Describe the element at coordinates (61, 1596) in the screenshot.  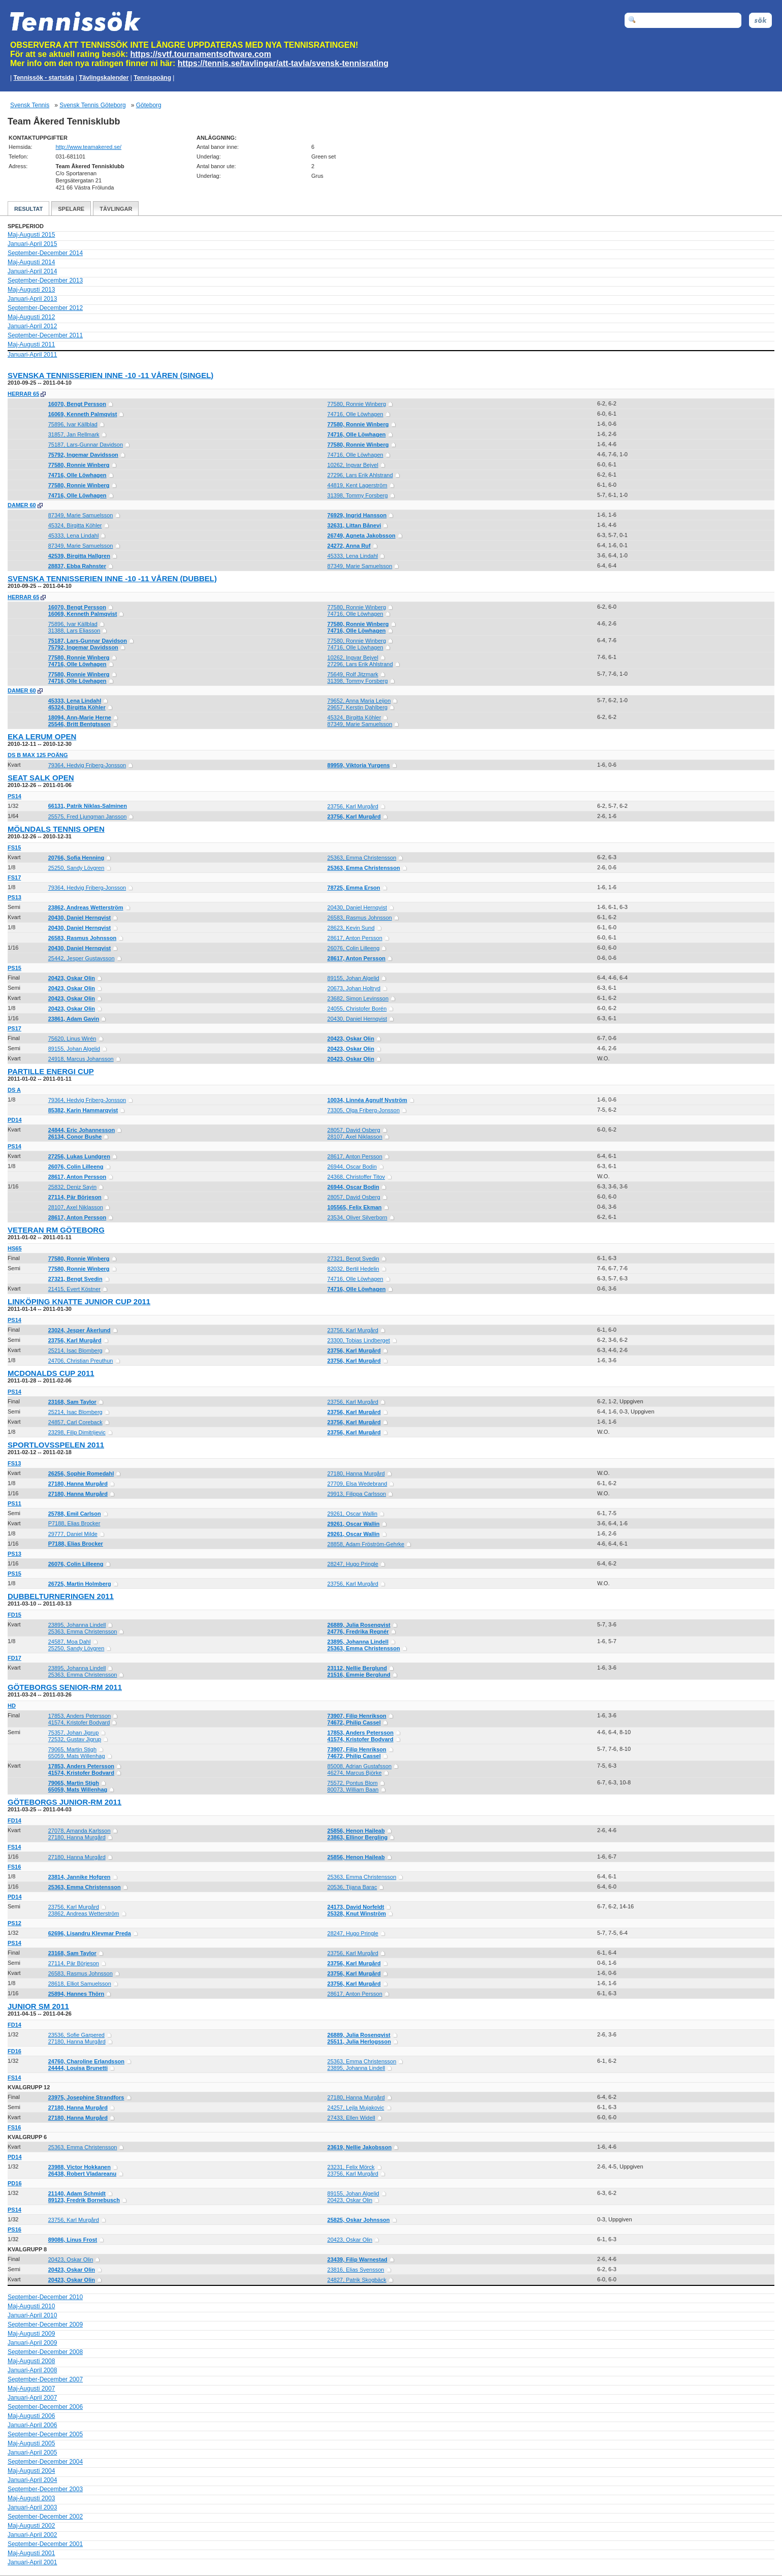
I see `Dubbelturneringen 2011` at that location.